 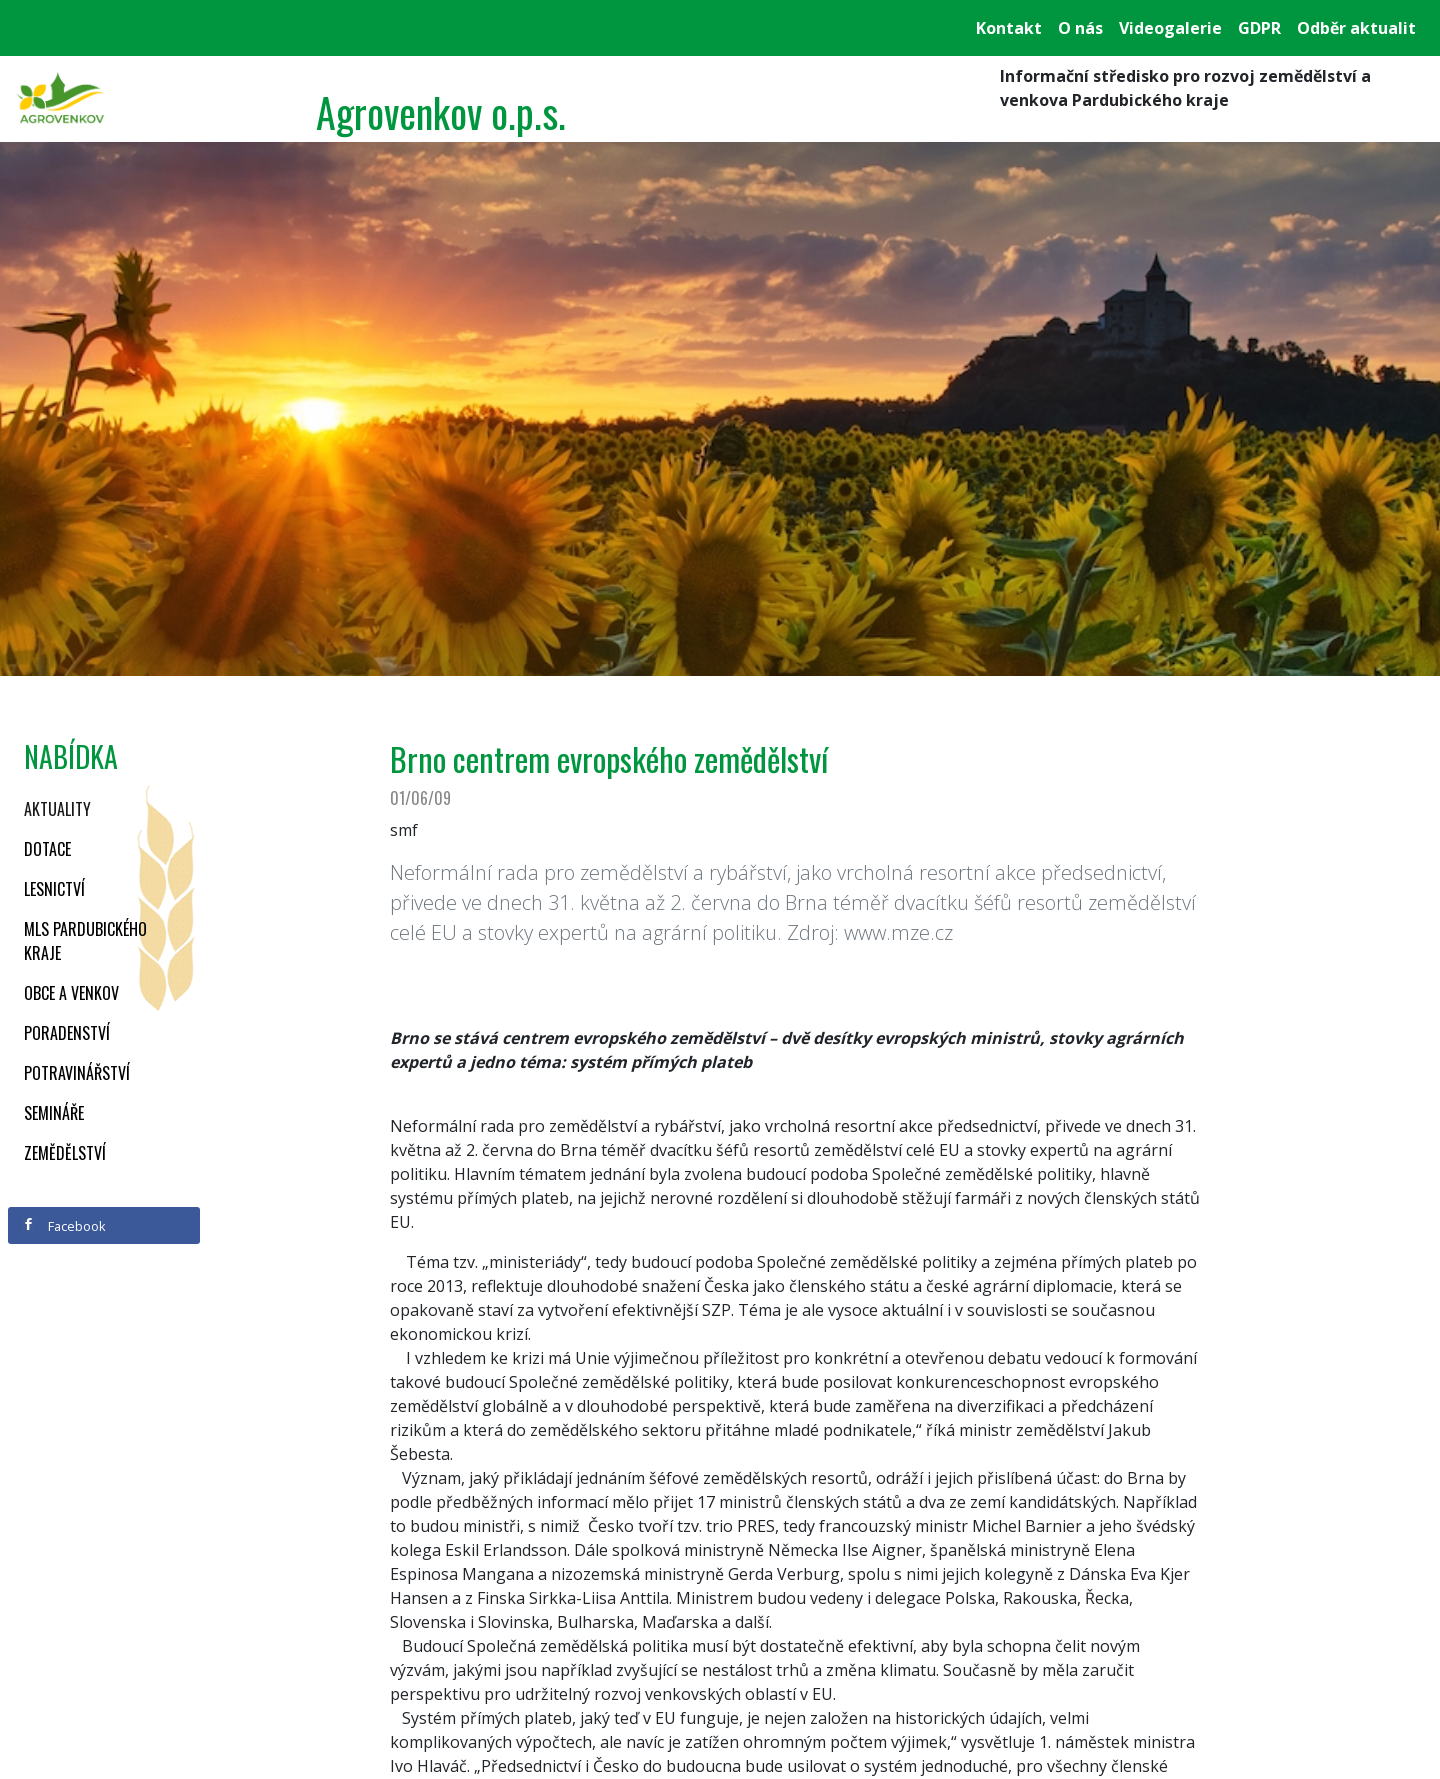 What do you see at coordinates (54, 1113) in the screenshot?
I see `Semináře` at bounding box center [54, 1113].